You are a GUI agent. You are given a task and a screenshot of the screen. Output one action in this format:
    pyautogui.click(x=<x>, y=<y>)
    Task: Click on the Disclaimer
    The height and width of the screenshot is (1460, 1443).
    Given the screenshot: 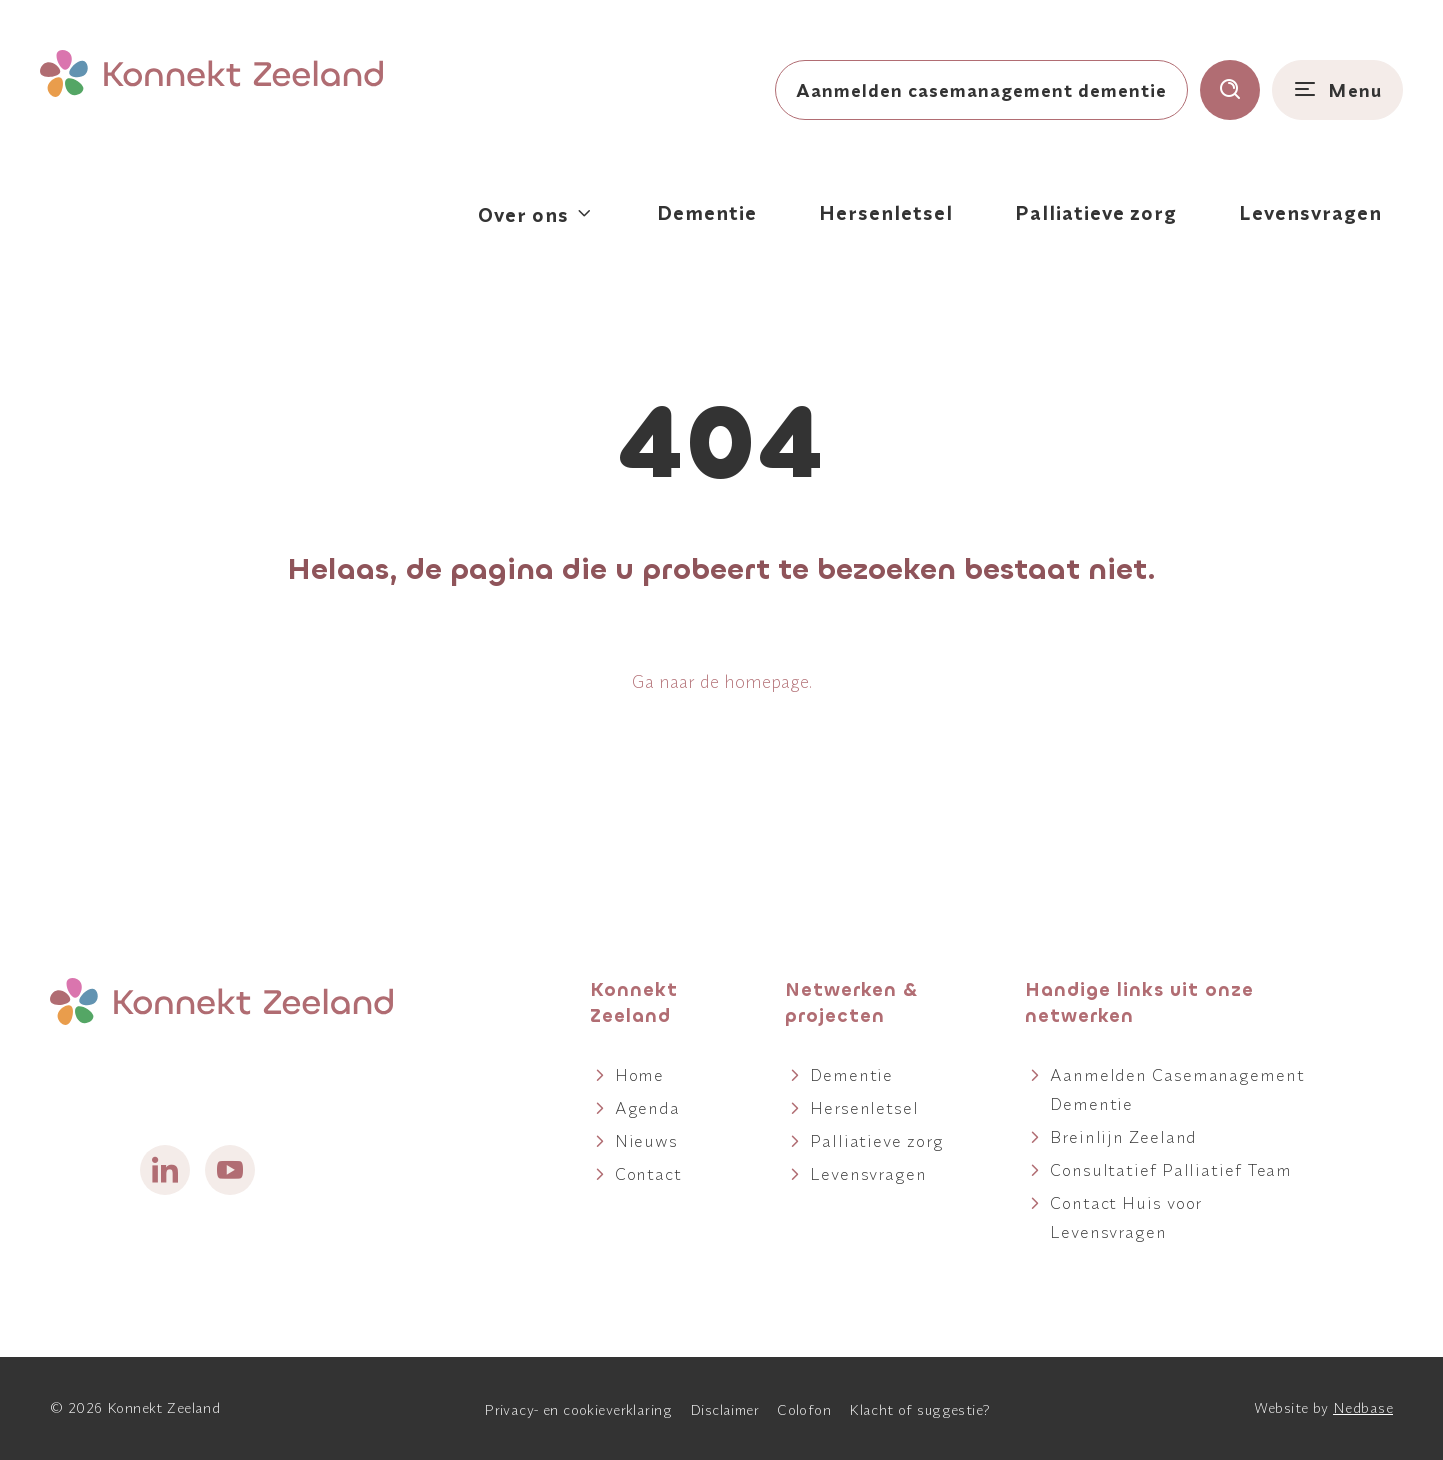 What is the action you would take?
    pyautogui.click(x=724, y=1410)
    